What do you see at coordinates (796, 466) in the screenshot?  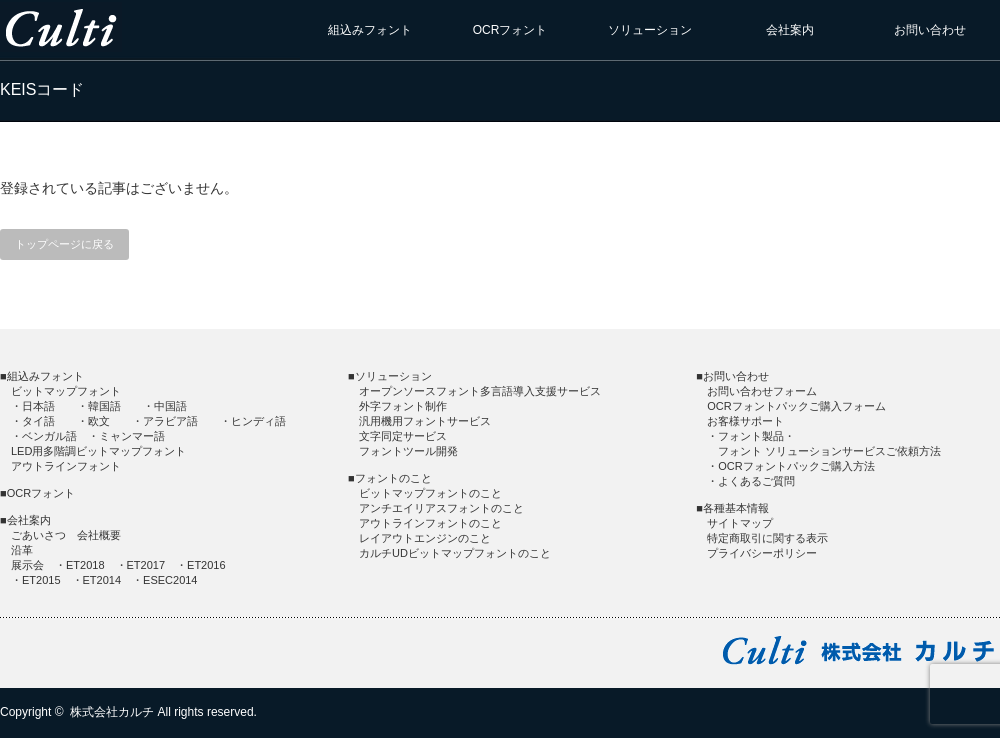 I see `OCRフォントパックご購入方法` at bounding box center [796, 466].